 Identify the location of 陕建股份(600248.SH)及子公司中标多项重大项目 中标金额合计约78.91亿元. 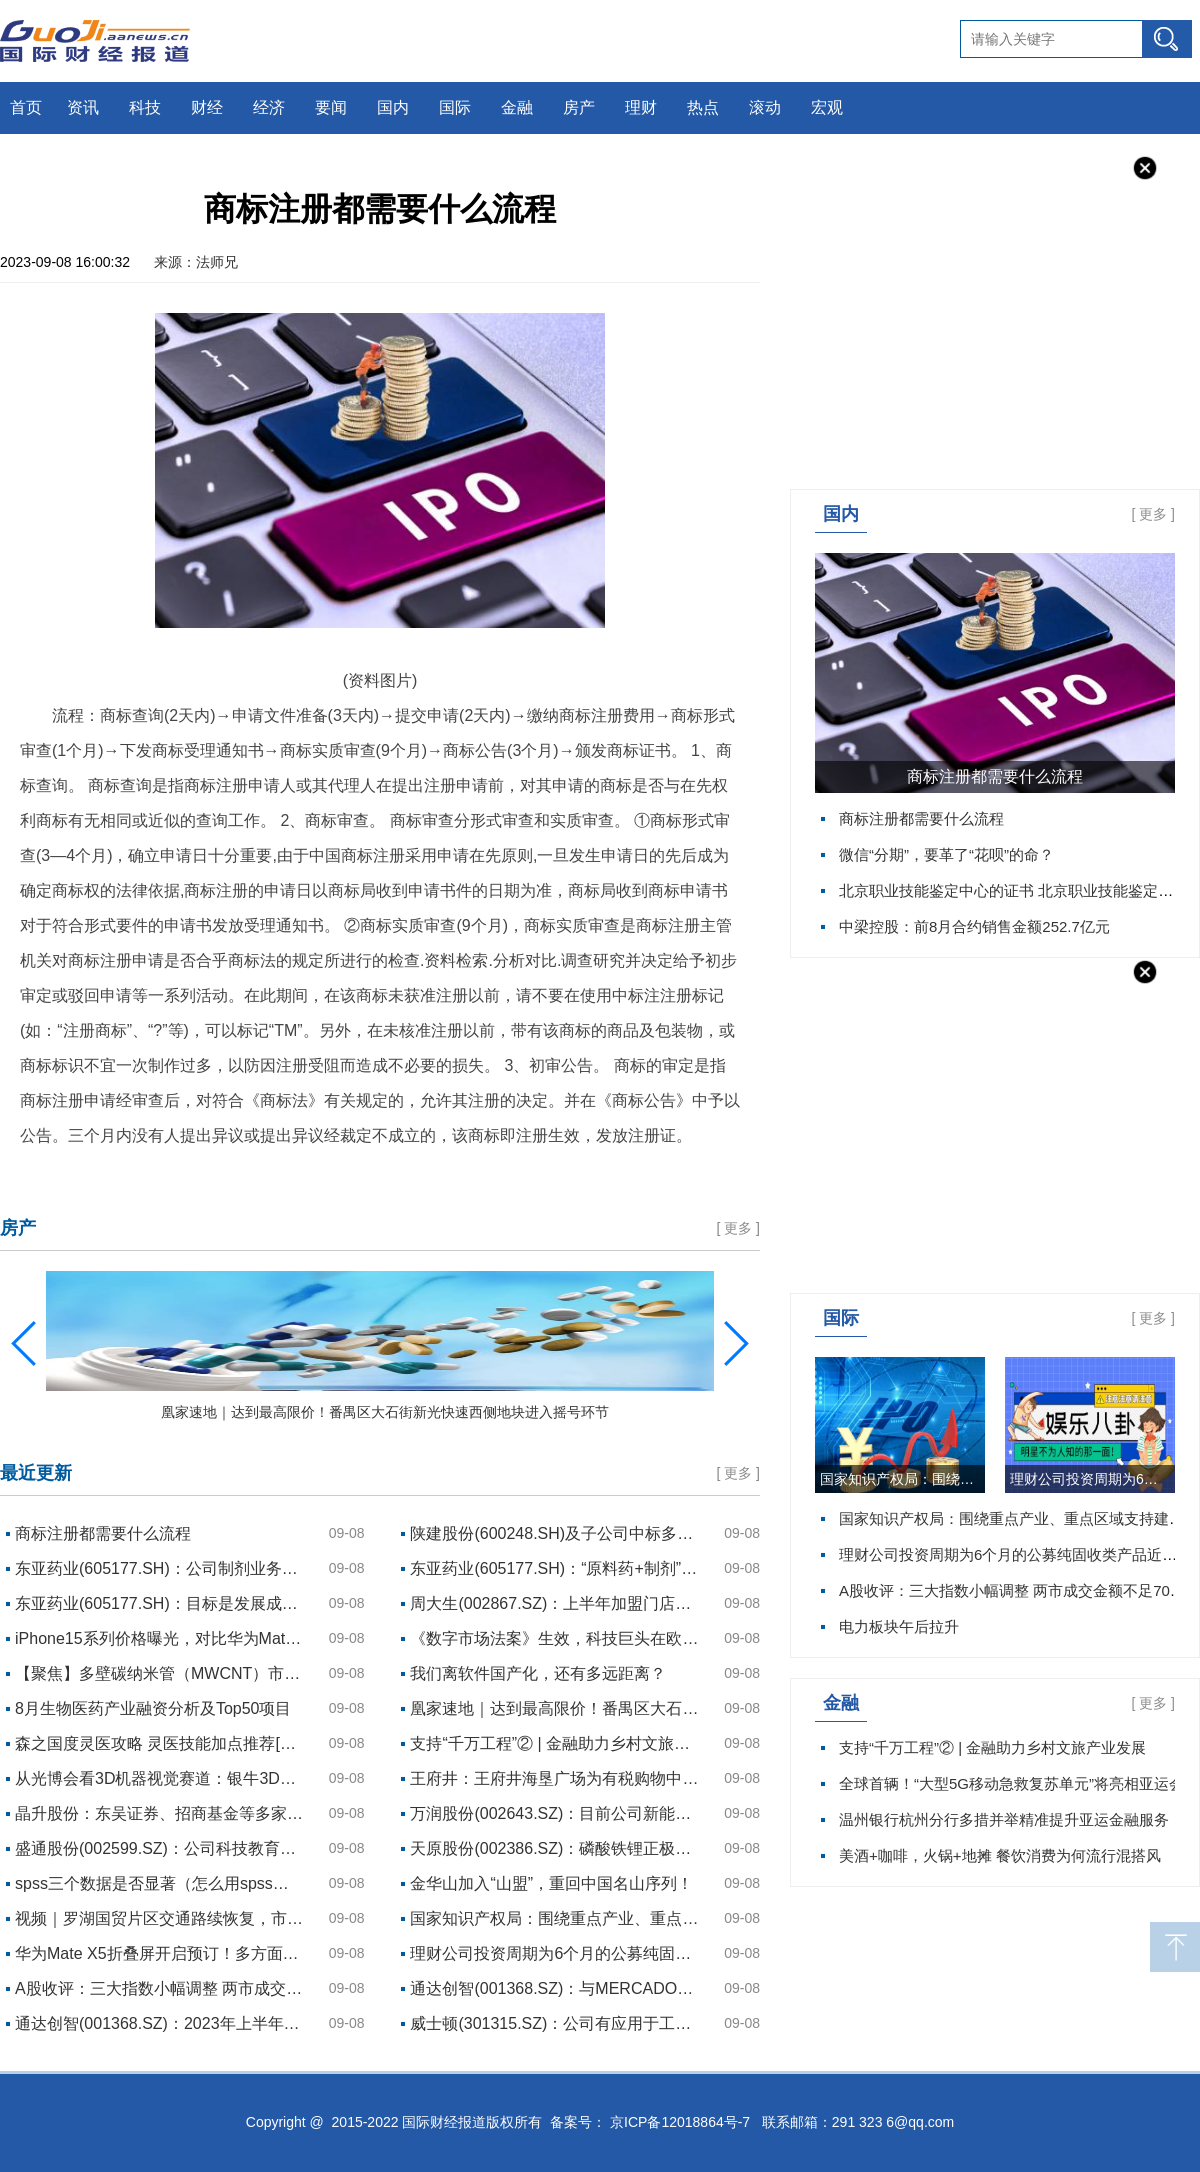
(555, 1533).